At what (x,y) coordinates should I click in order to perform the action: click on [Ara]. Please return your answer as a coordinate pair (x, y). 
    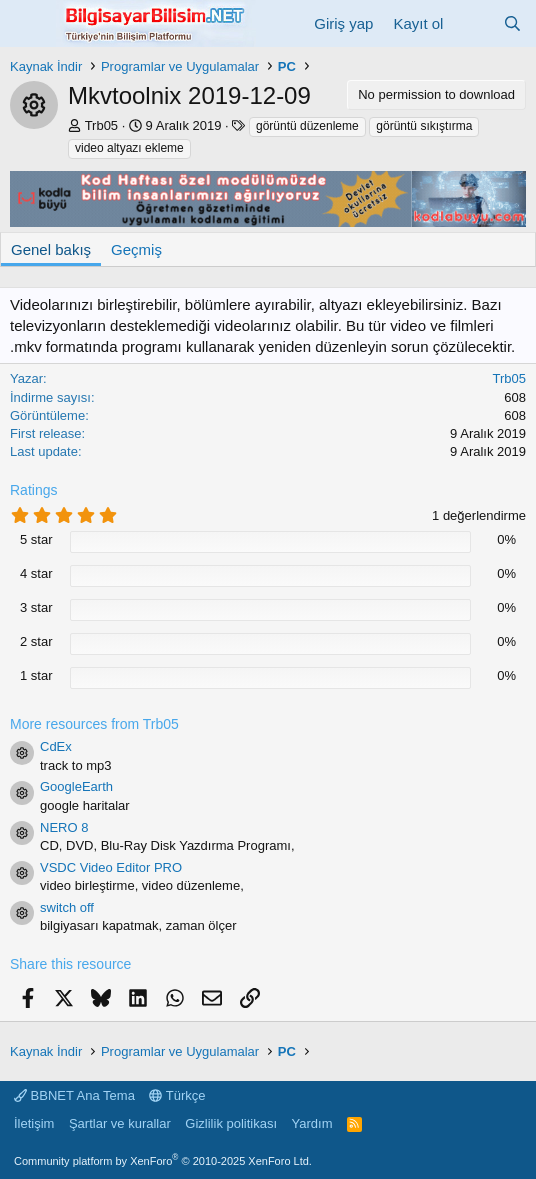
    Looking at the image, I should click on (512, 23).